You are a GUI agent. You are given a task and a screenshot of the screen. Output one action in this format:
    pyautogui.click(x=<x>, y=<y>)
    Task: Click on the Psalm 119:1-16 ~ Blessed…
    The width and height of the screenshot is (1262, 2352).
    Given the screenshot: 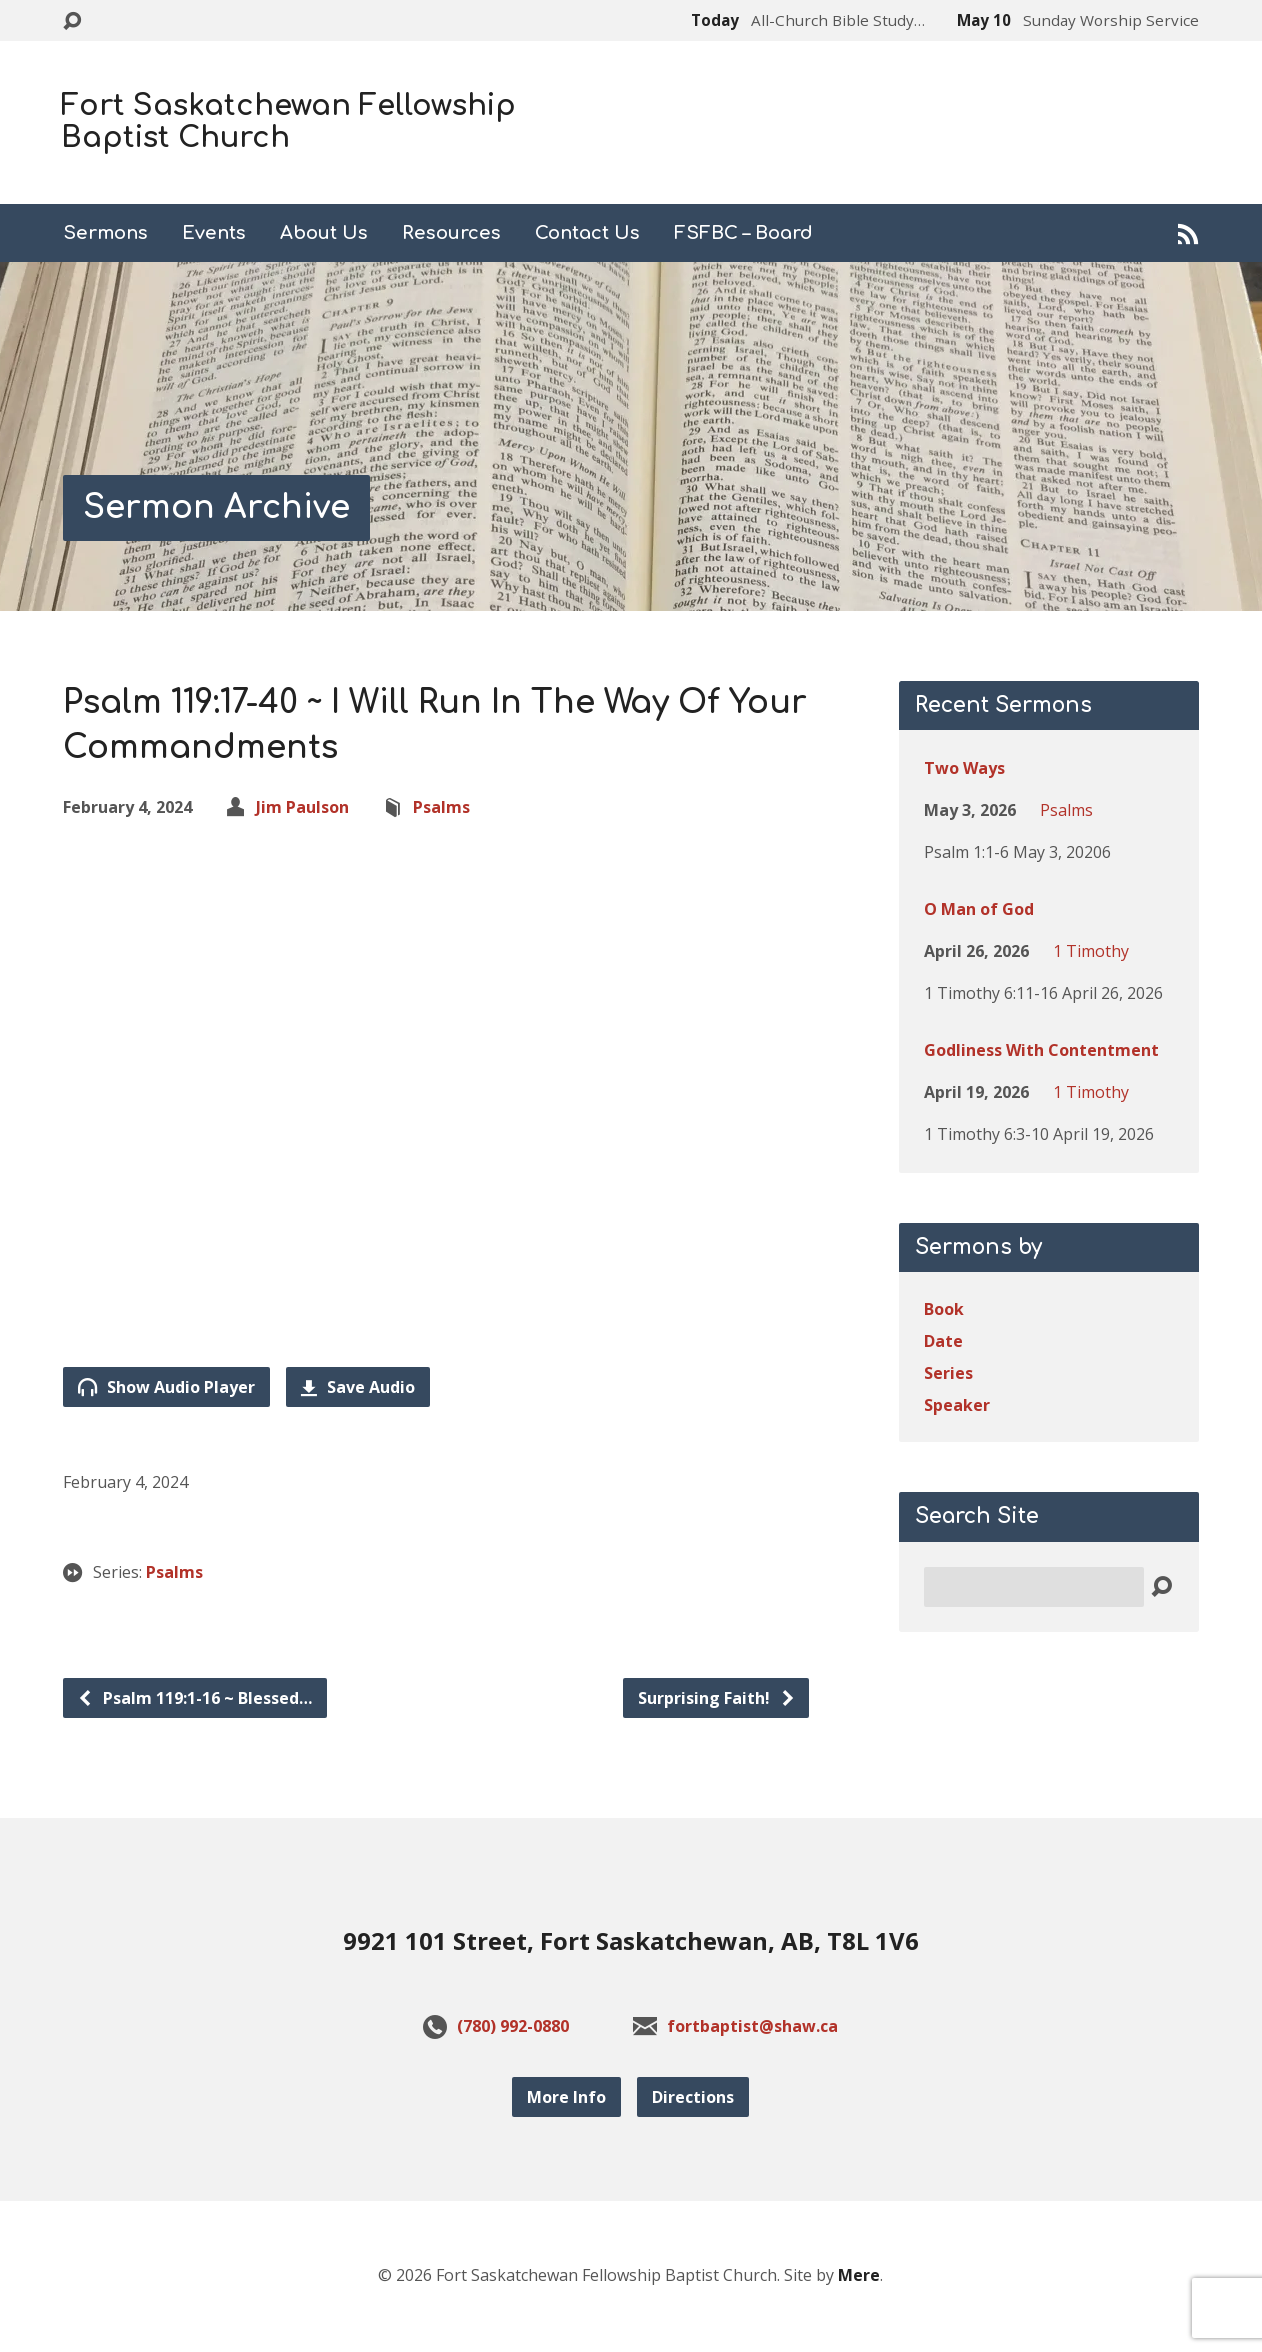 What is the action you would take?
    pyautogui.click(x=194, y=1698)
    